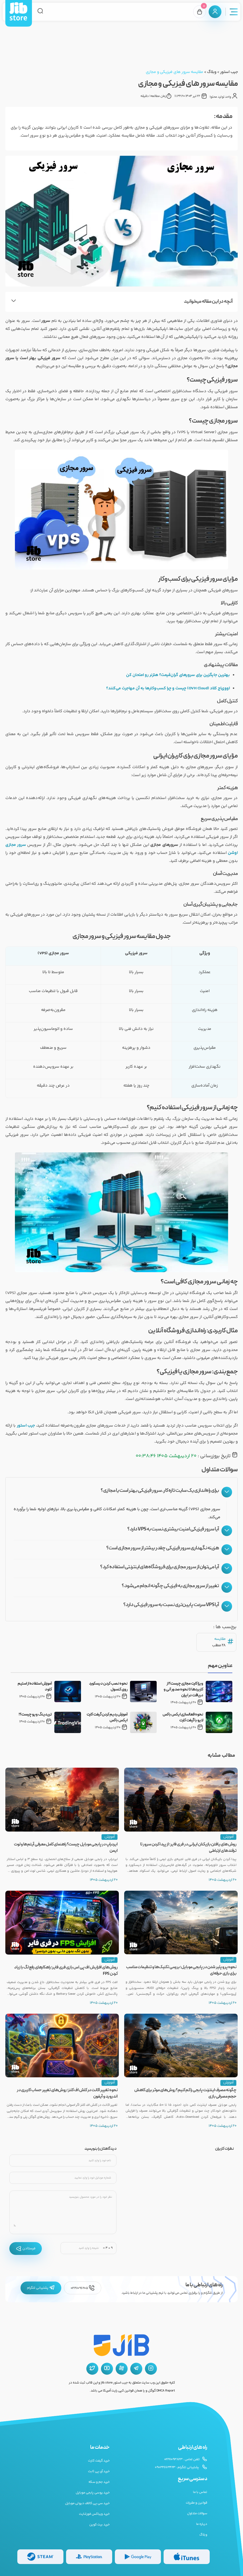 This screenshot has height=2576, width=243. What do you see at coordinates (99, 2471) in the screenshot?
I see `خرید آی پی ثابت` at bounding box center [99, 2471].